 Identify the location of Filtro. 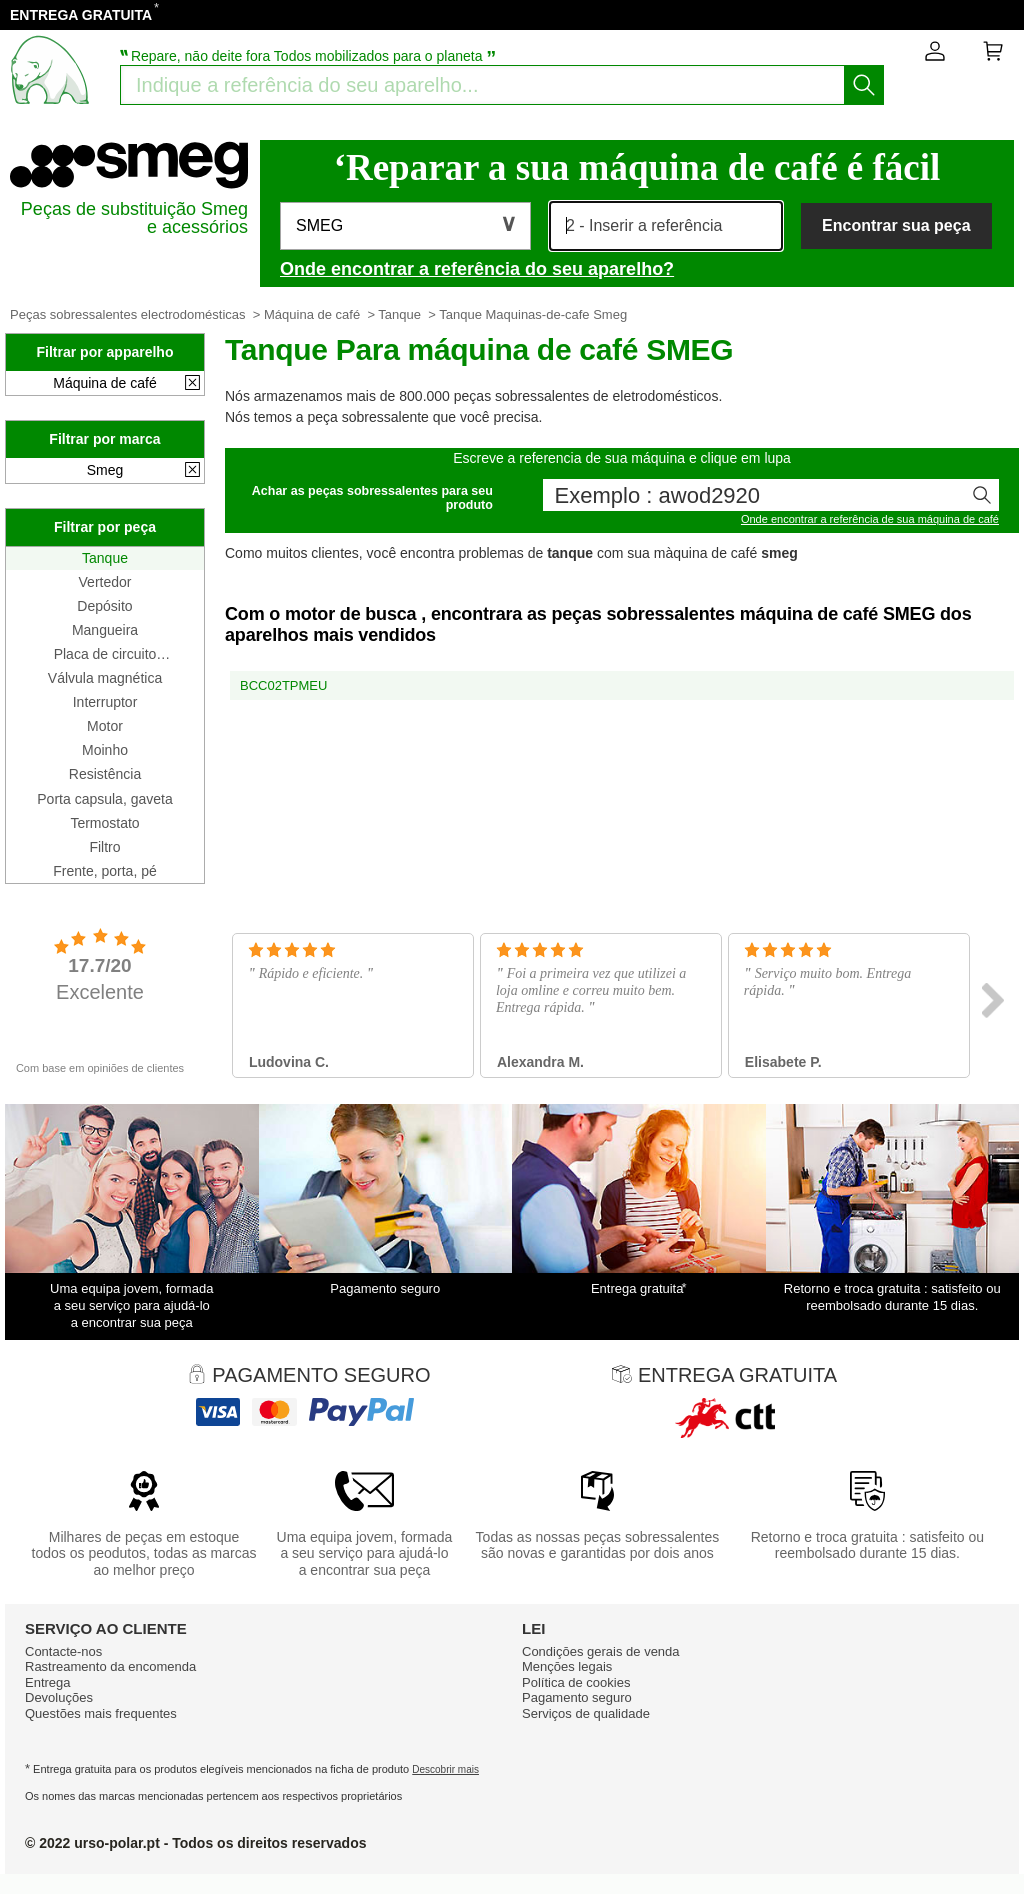
(104, 847).